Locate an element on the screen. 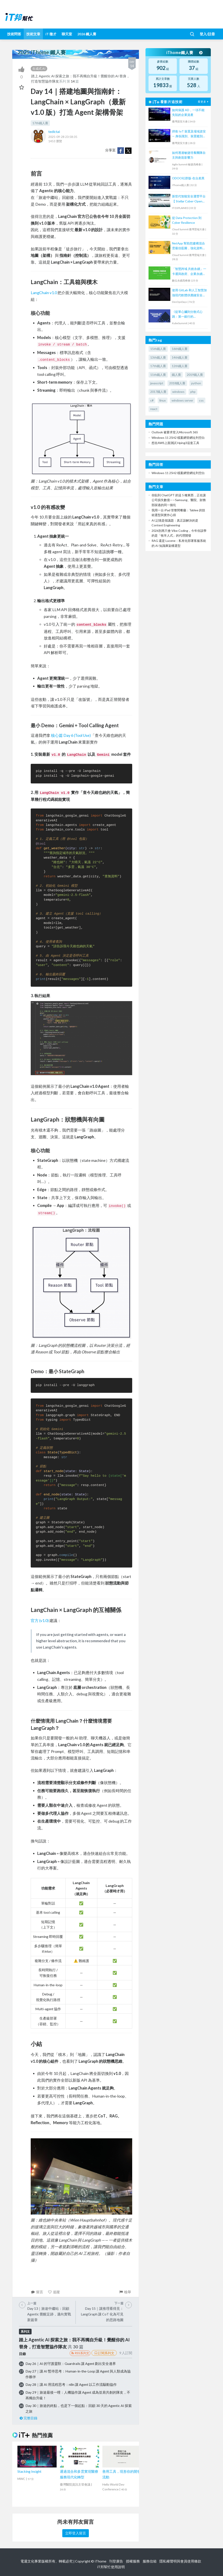 This screenshot has height=2576, width=223. 官方 (v1.0) is located at coordinates (40, 1620).